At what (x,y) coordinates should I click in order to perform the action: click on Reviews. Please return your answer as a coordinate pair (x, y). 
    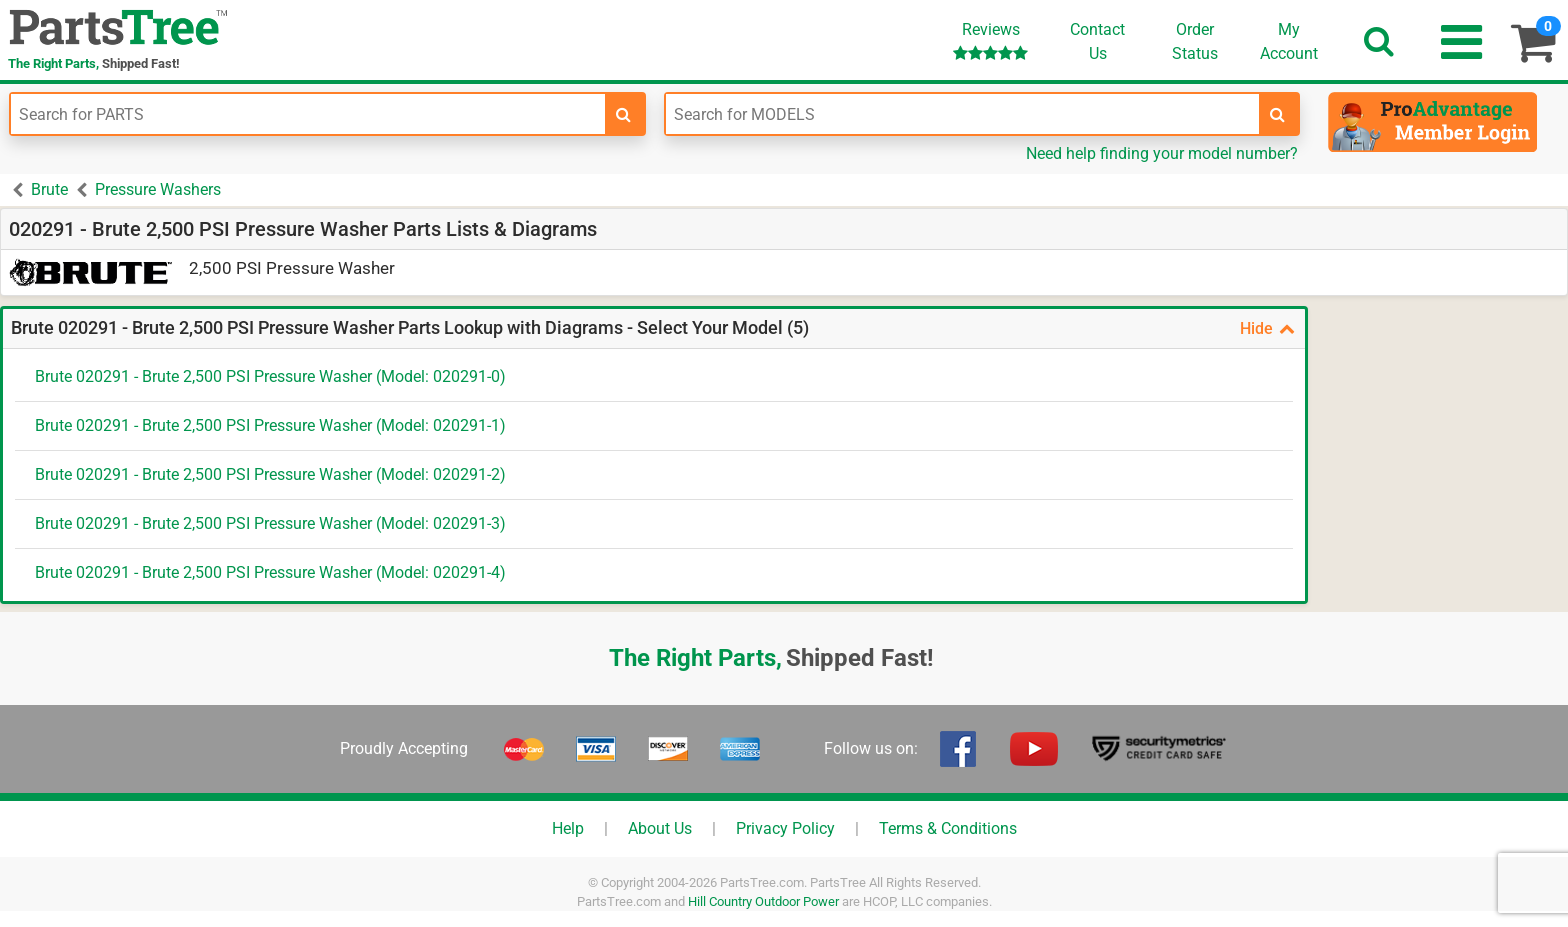
    Looking at the image, I should click on (990, 40).